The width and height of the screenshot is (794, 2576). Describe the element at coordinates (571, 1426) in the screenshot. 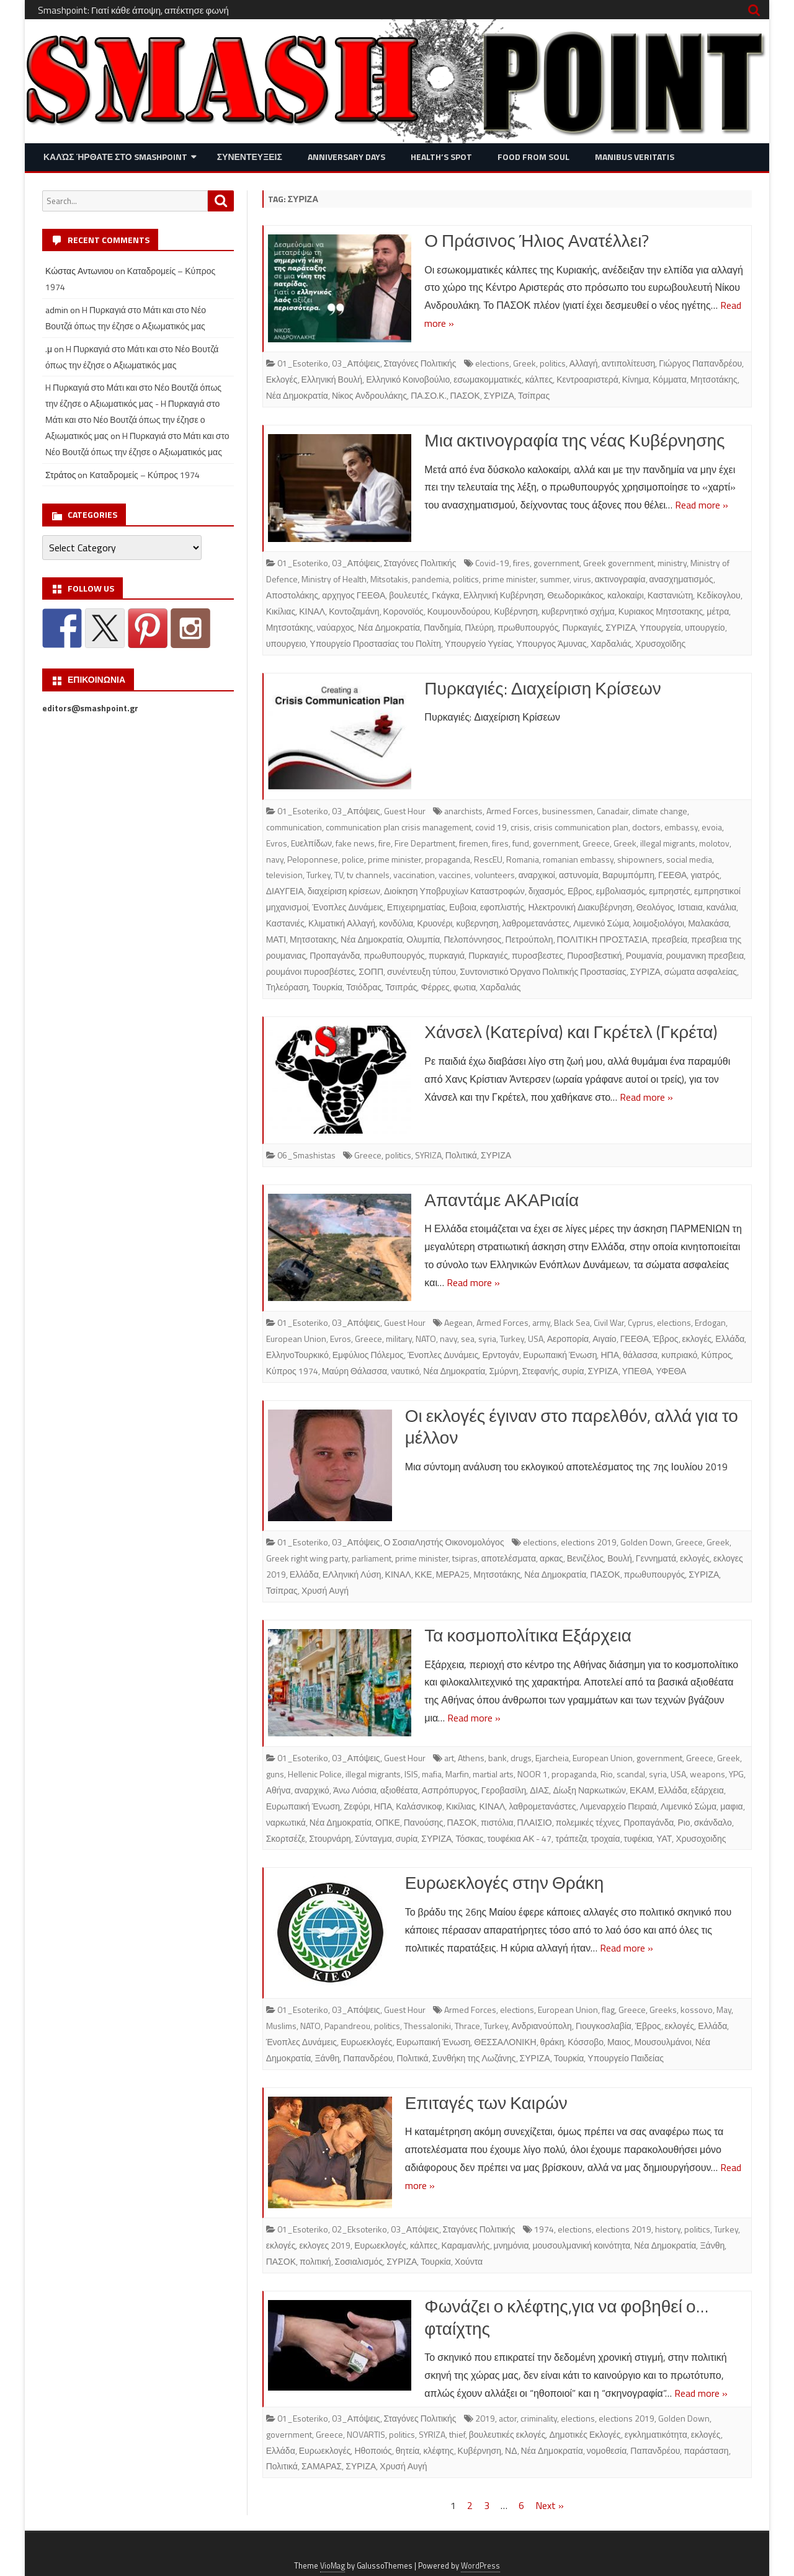

I see `Οι εκλογές έγιναν στο παρελθόν, αλλά για το μέλλον` at that location.